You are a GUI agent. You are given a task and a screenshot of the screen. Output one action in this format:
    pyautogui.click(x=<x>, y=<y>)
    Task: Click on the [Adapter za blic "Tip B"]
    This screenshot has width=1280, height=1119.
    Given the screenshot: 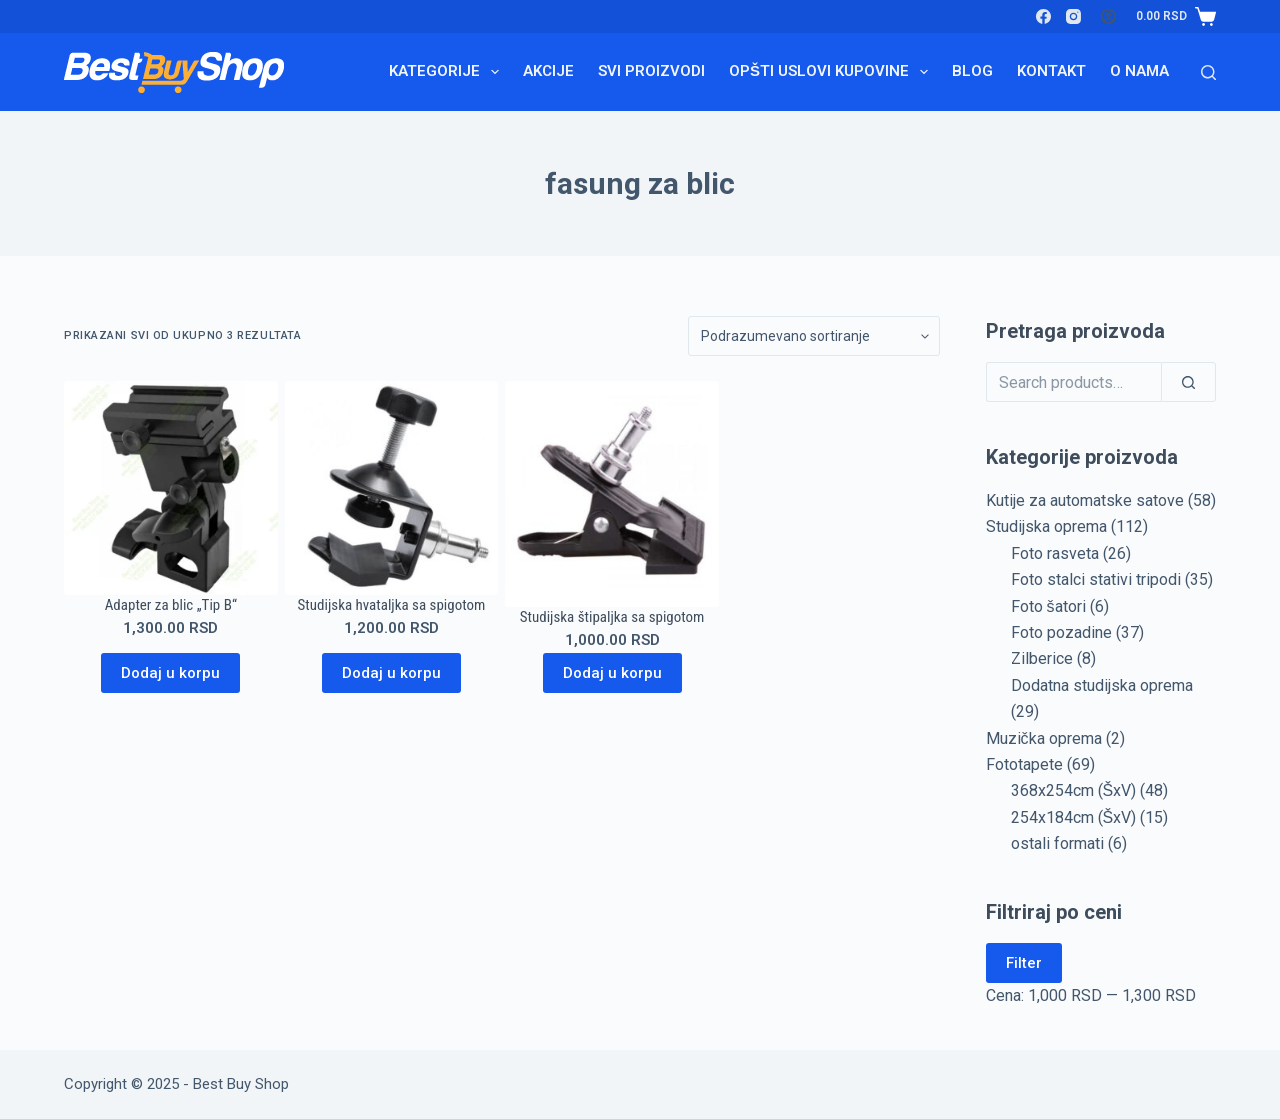 What is the action you would take?
    pyautogui.click(x=171, y=488)
    